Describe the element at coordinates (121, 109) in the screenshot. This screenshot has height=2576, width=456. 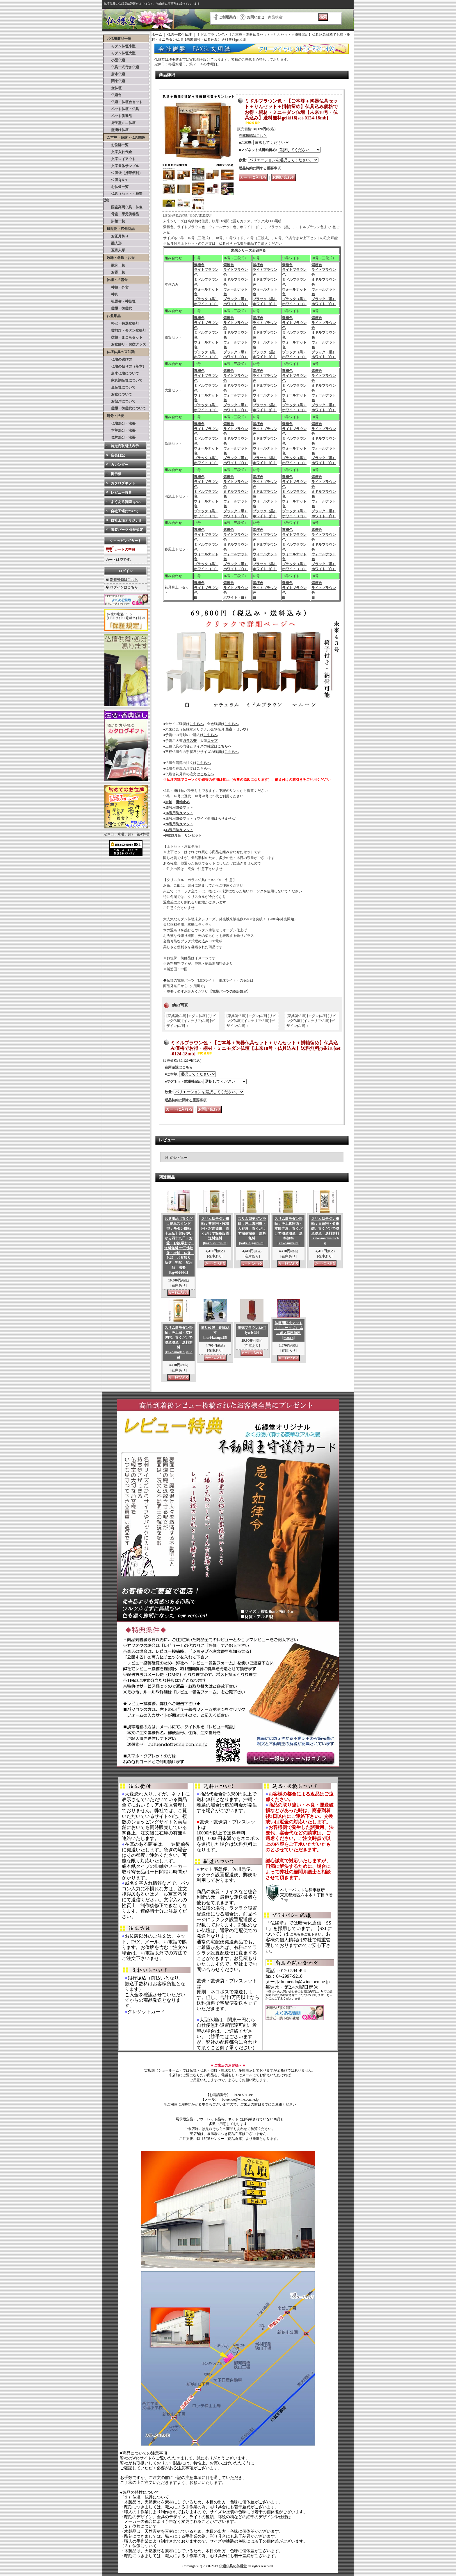
I see `ペット仏壇・仏具` at that location.